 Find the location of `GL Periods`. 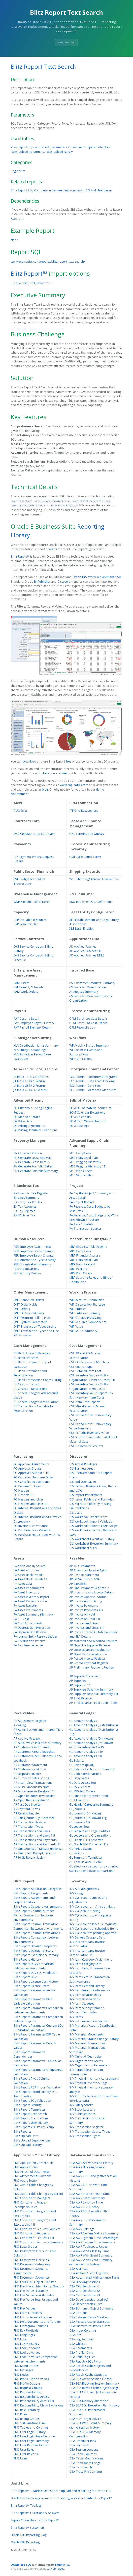

GL Periods is located at coordinates (76, 1853).